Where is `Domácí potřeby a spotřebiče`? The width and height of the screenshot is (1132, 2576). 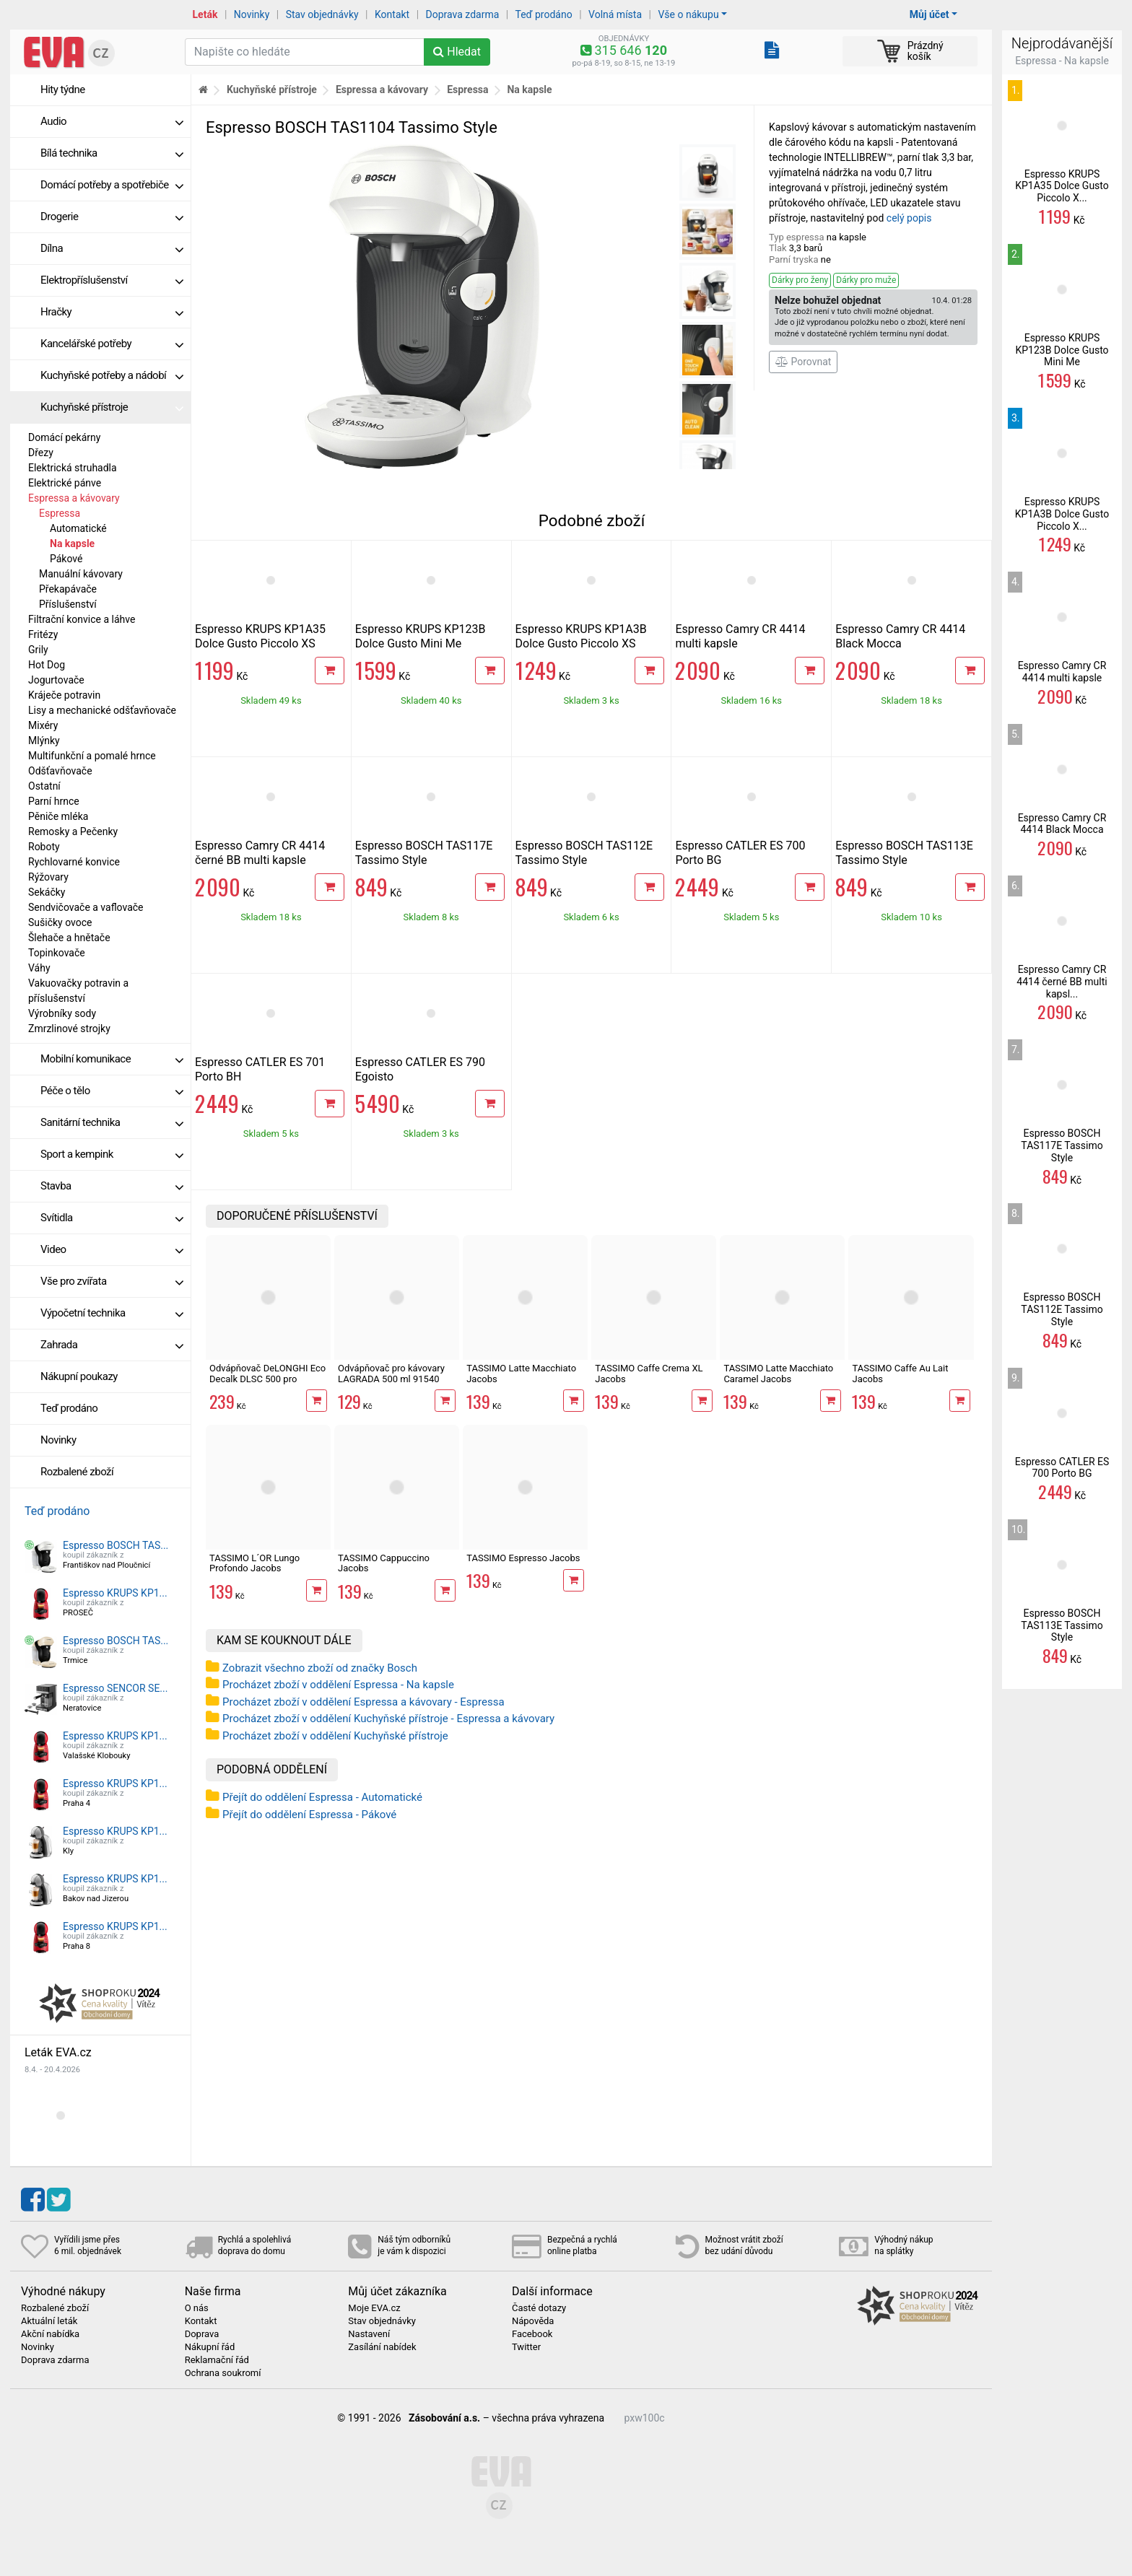
Domácí potřeby a spotřebiče is located at coordinates (111, 184).